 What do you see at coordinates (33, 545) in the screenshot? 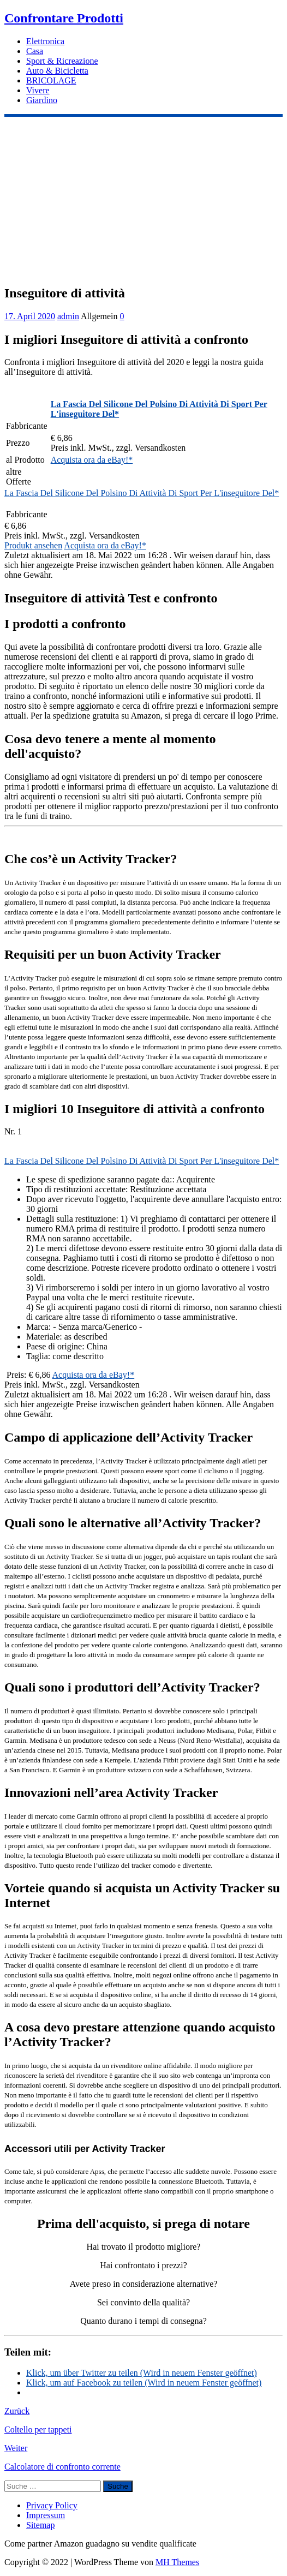
I see `Produkt ansehen` at bounding box center [33, 545].